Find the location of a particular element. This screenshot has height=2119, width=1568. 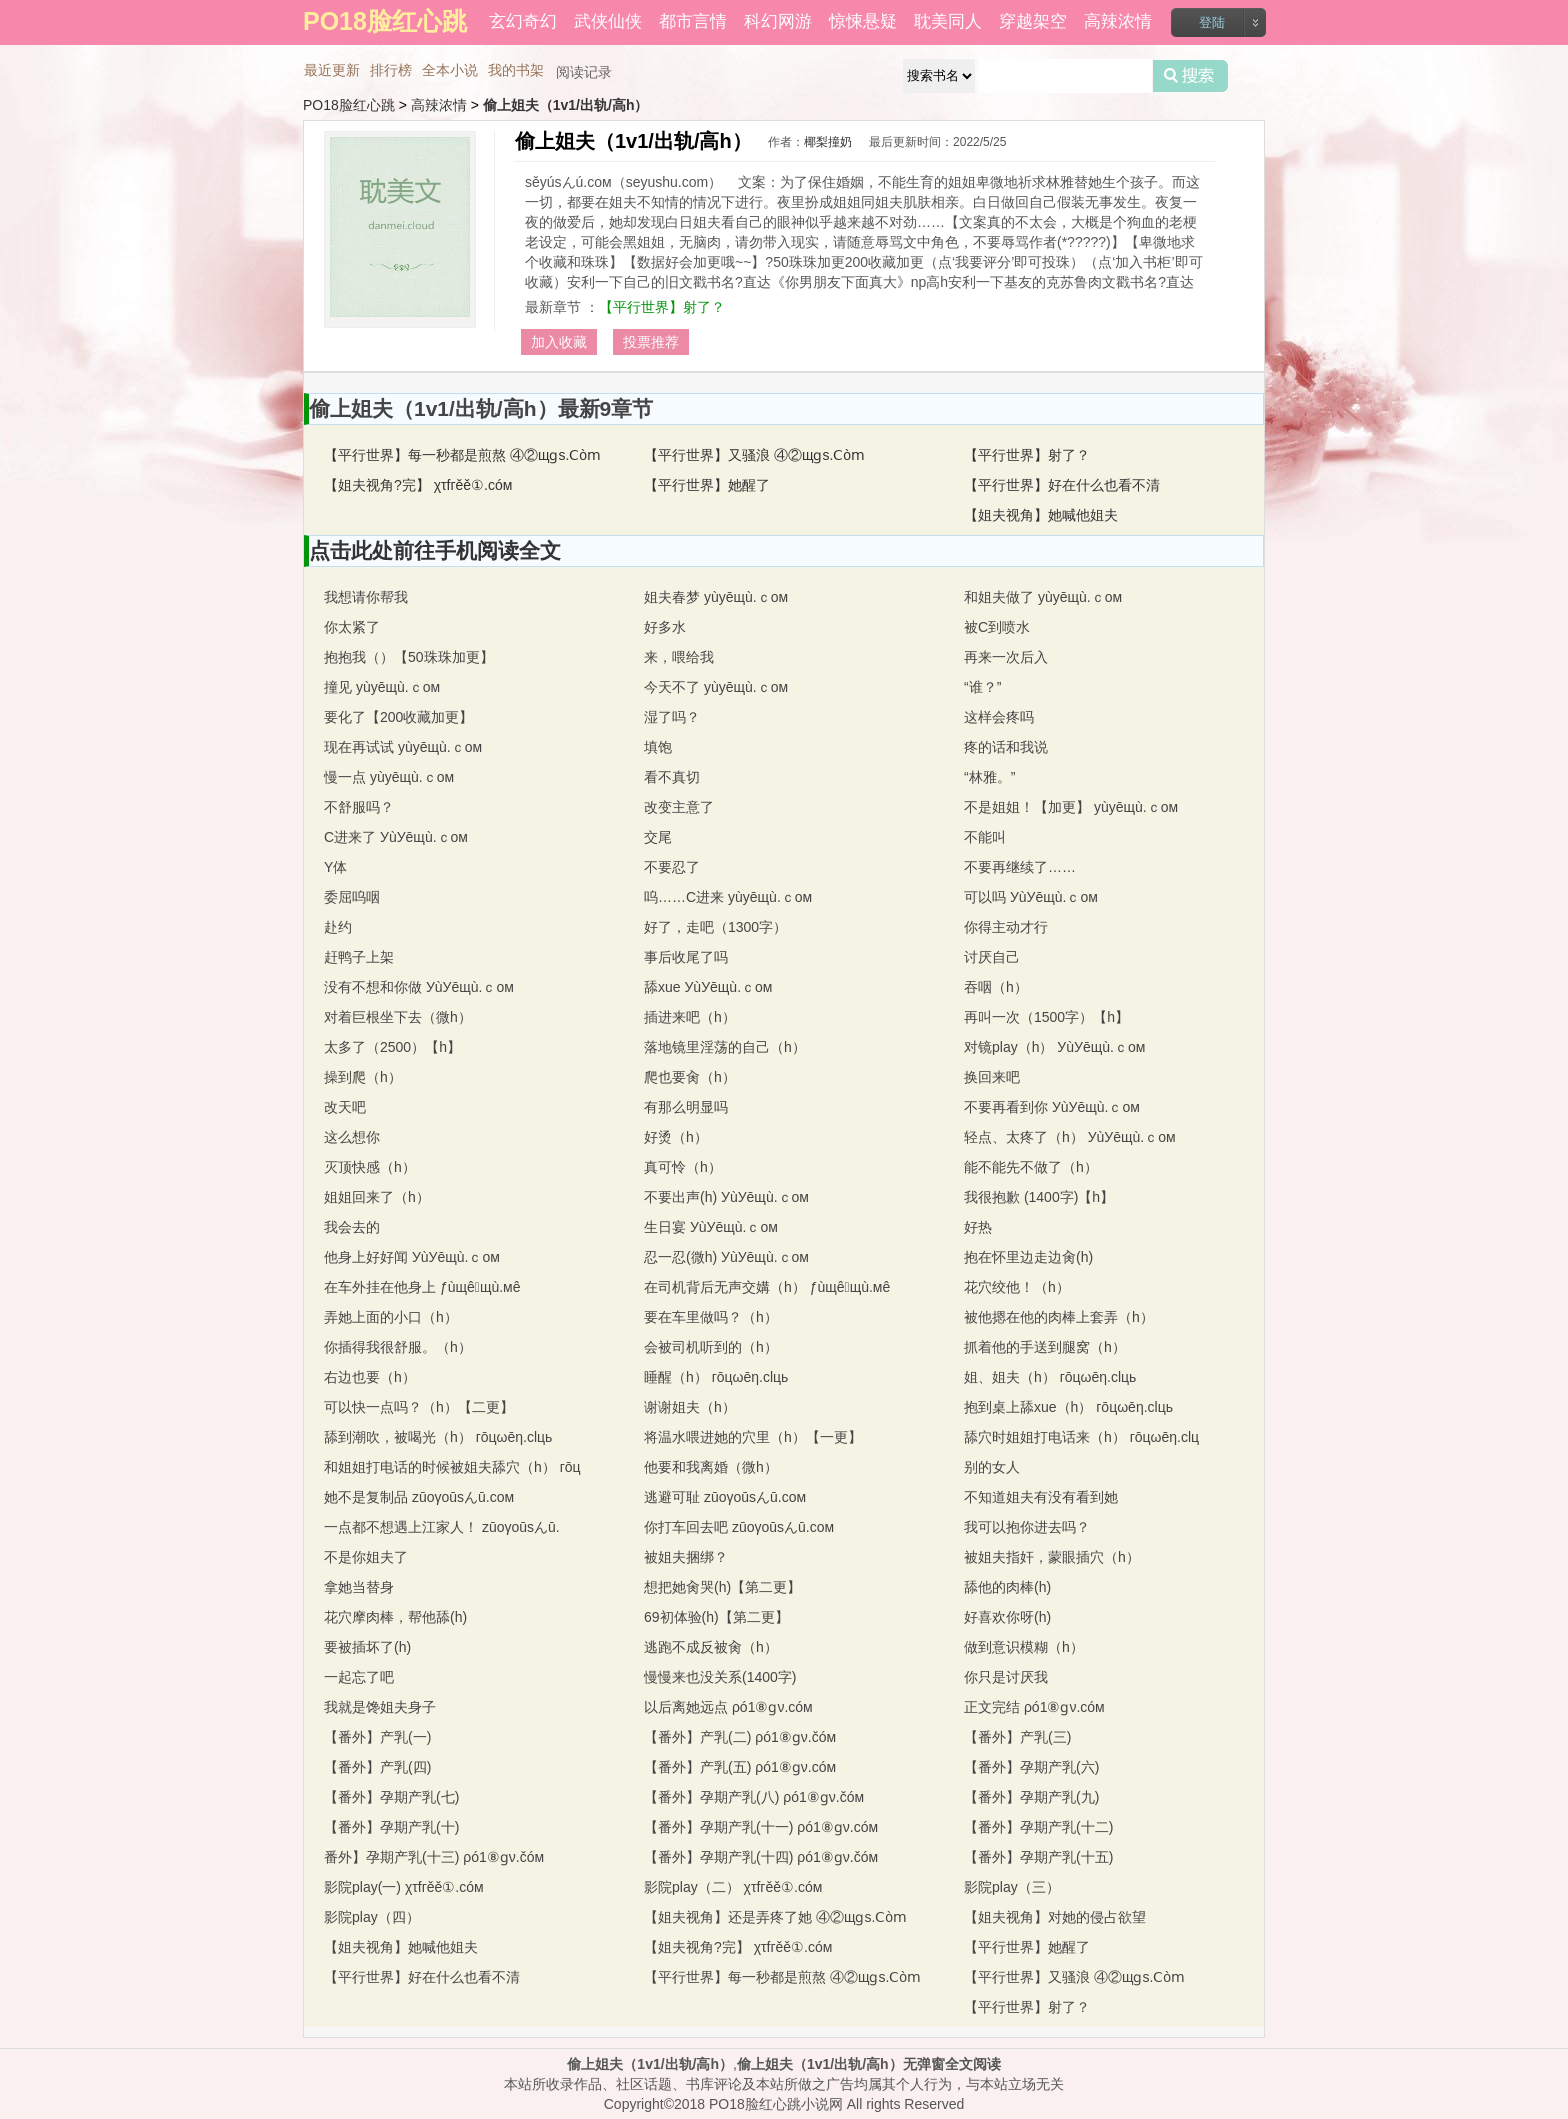

PO18脸红心跳 is located at coordinates (349, 105).